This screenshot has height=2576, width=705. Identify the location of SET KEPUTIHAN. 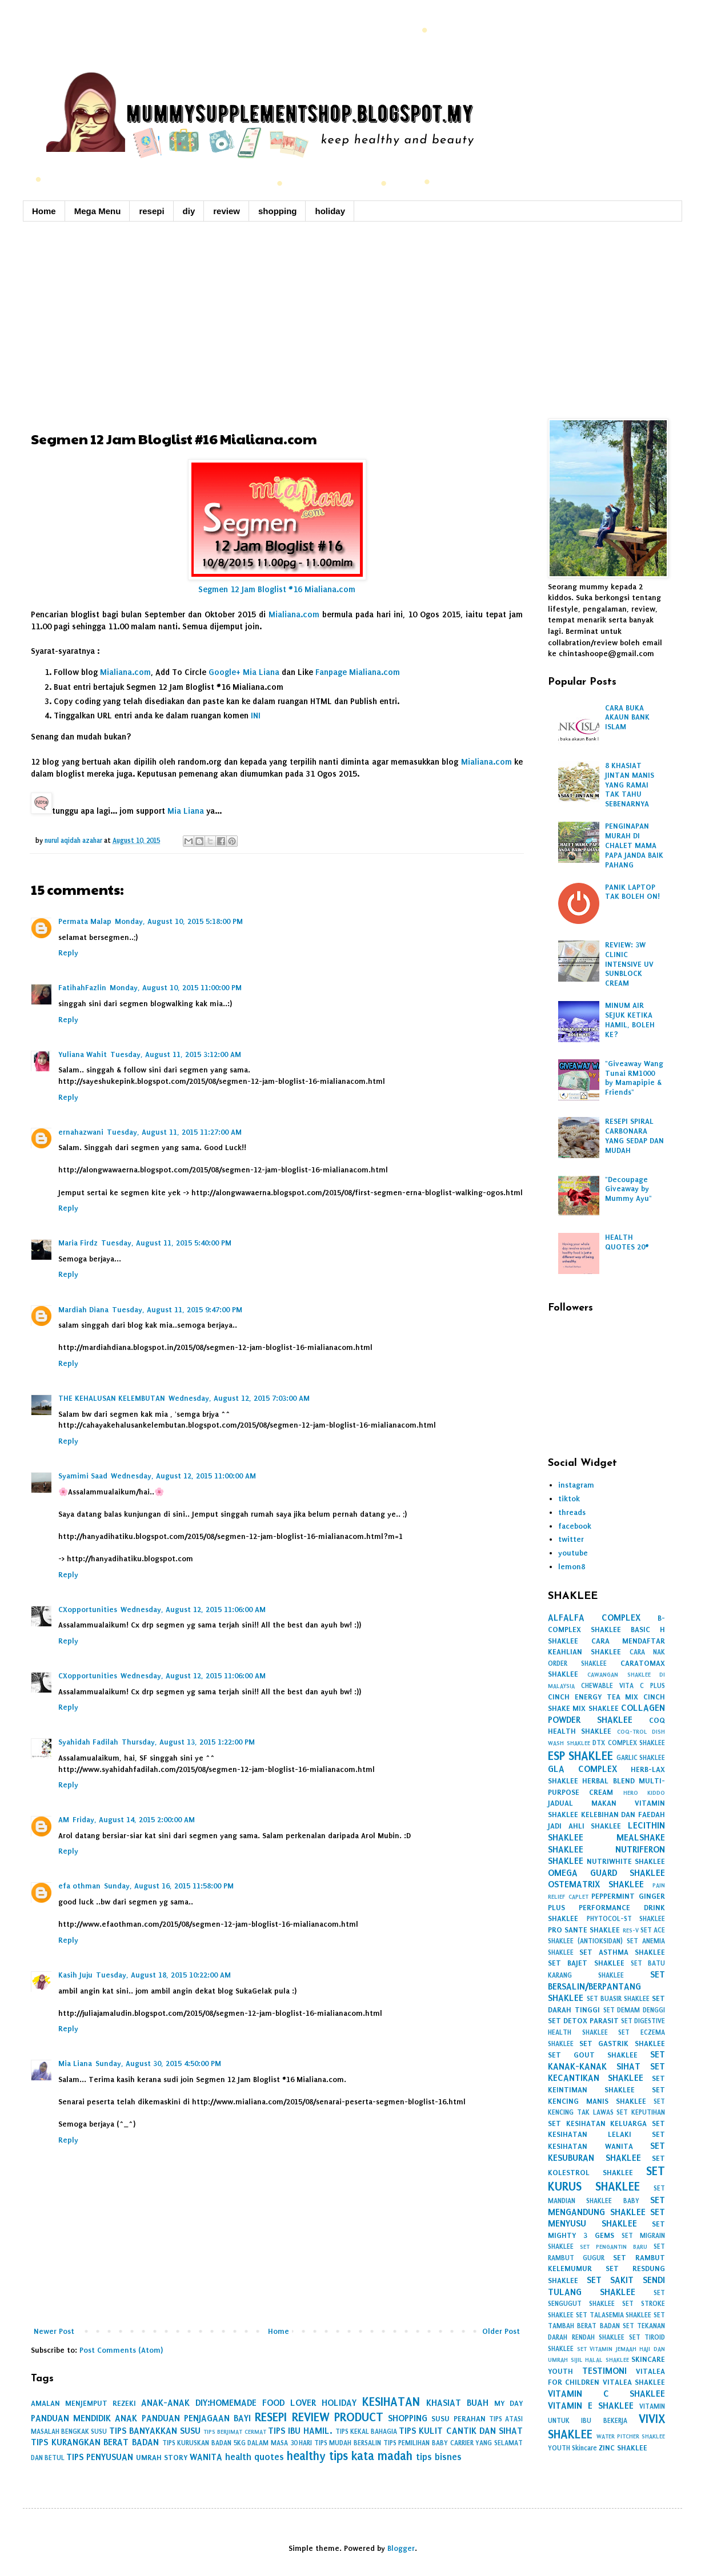
(640, 2112).